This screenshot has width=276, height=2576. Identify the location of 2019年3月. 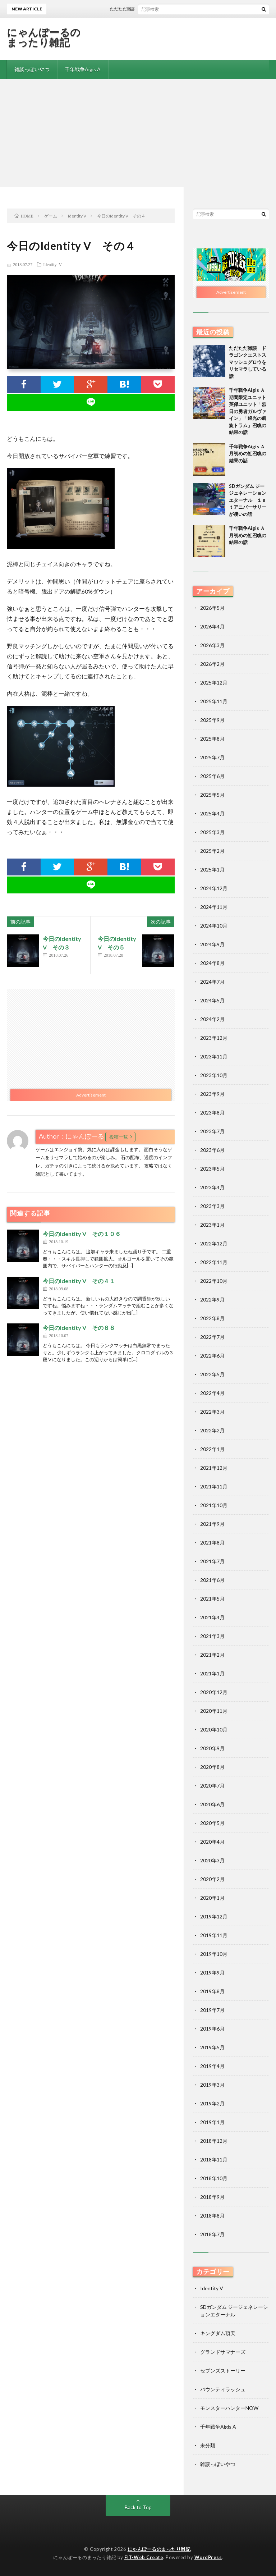
(212, 2085).